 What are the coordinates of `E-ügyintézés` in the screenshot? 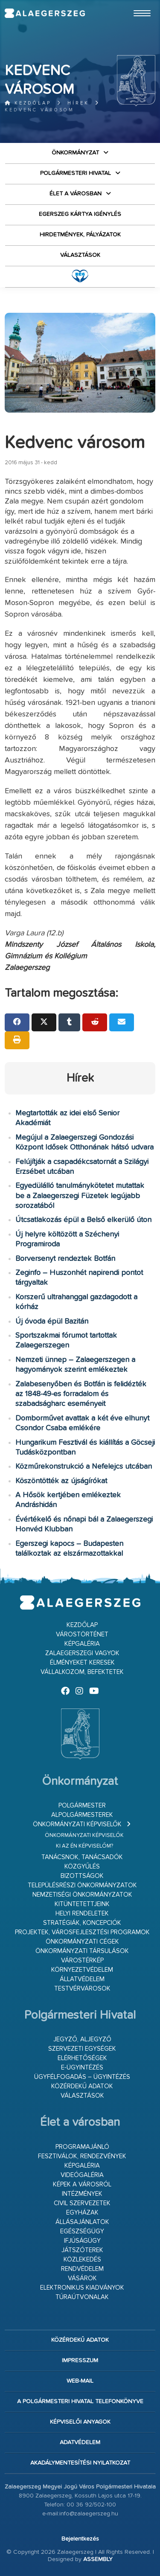 It's located at (82, 2067).